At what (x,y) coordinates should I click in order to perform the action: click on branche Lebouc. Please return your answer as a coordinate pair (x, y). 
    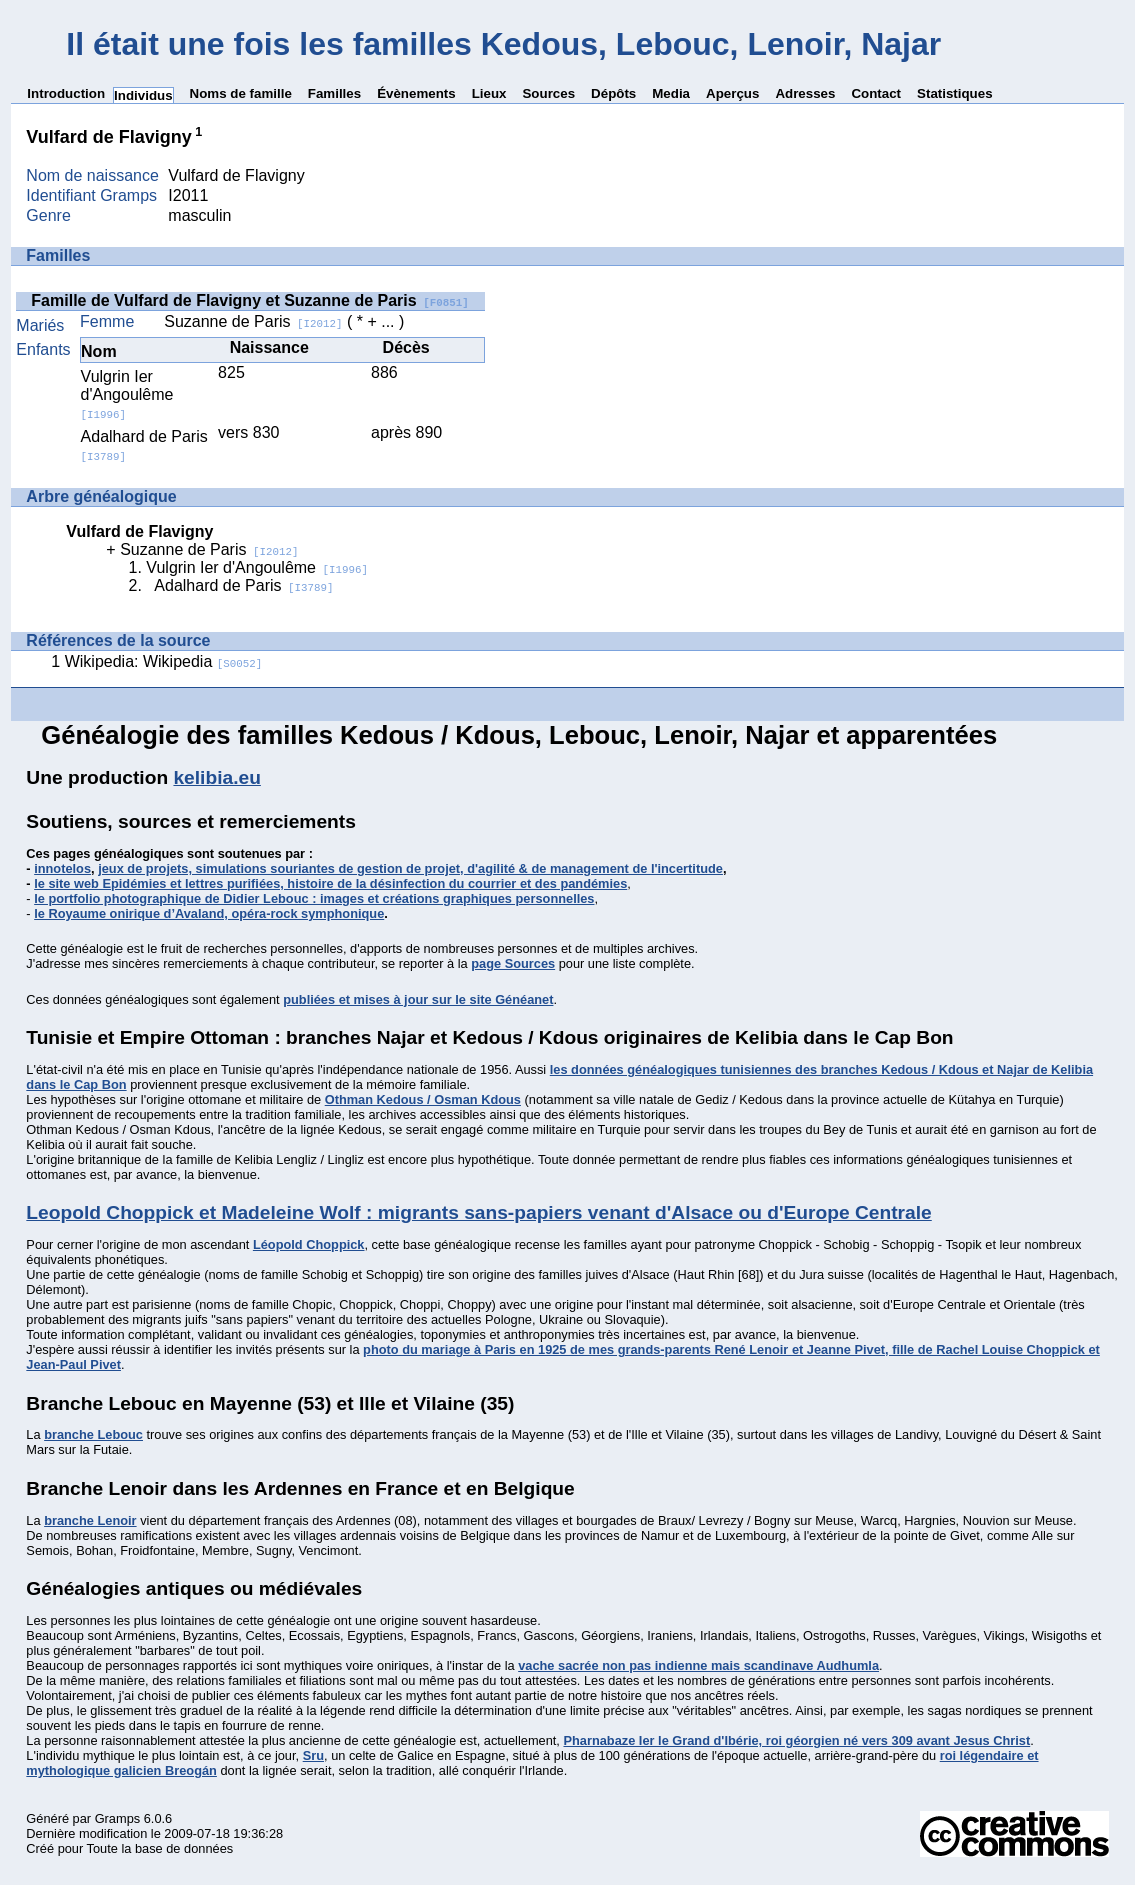
    Looking at the image, I should click on (93, 1434).